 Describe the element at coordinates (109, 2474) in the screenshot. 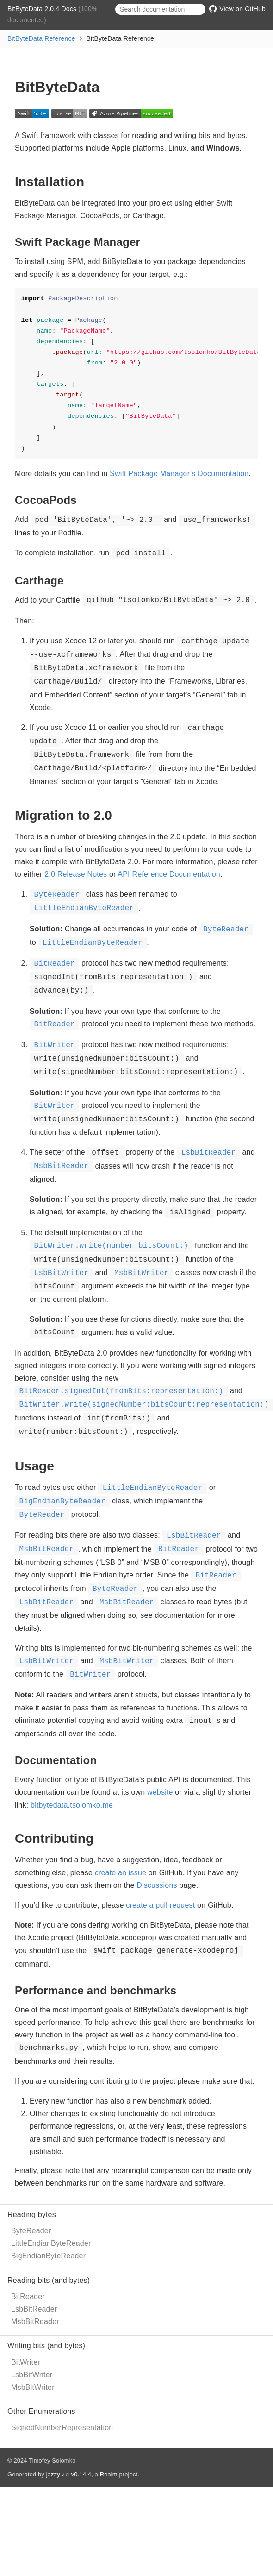

I see `Realm` at that location.